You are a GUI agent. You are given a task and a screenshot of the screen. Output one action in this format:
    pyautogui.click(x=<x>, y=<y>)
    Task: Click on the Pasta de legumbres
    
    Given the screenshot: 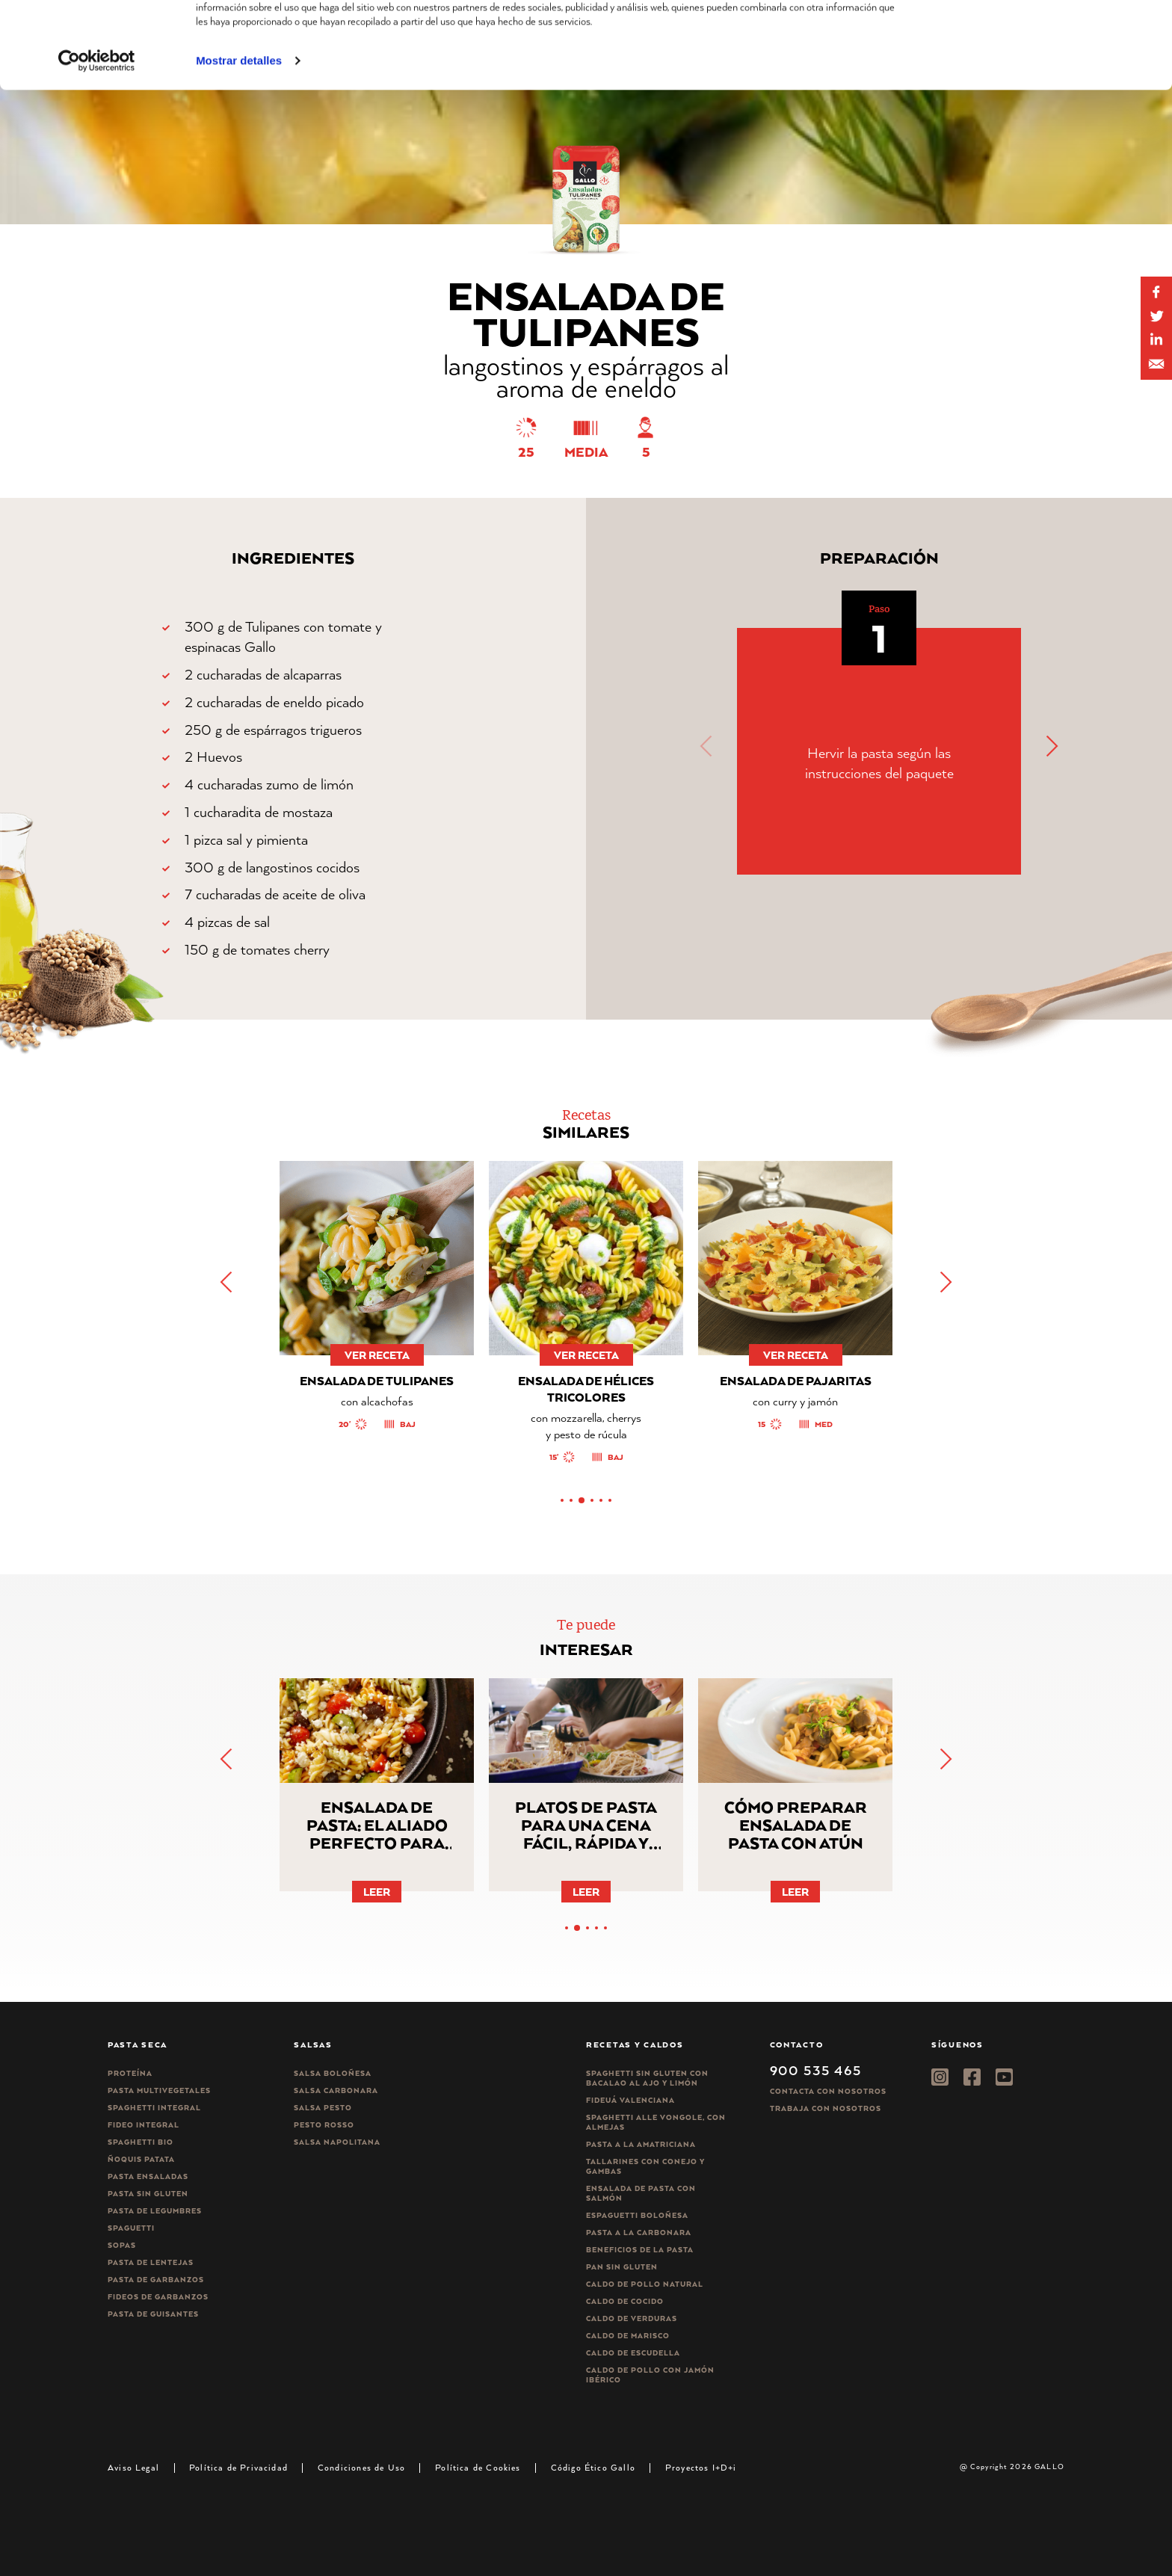 What is the action you would take?
    pyautogui.click(x=155, y=2211)
    